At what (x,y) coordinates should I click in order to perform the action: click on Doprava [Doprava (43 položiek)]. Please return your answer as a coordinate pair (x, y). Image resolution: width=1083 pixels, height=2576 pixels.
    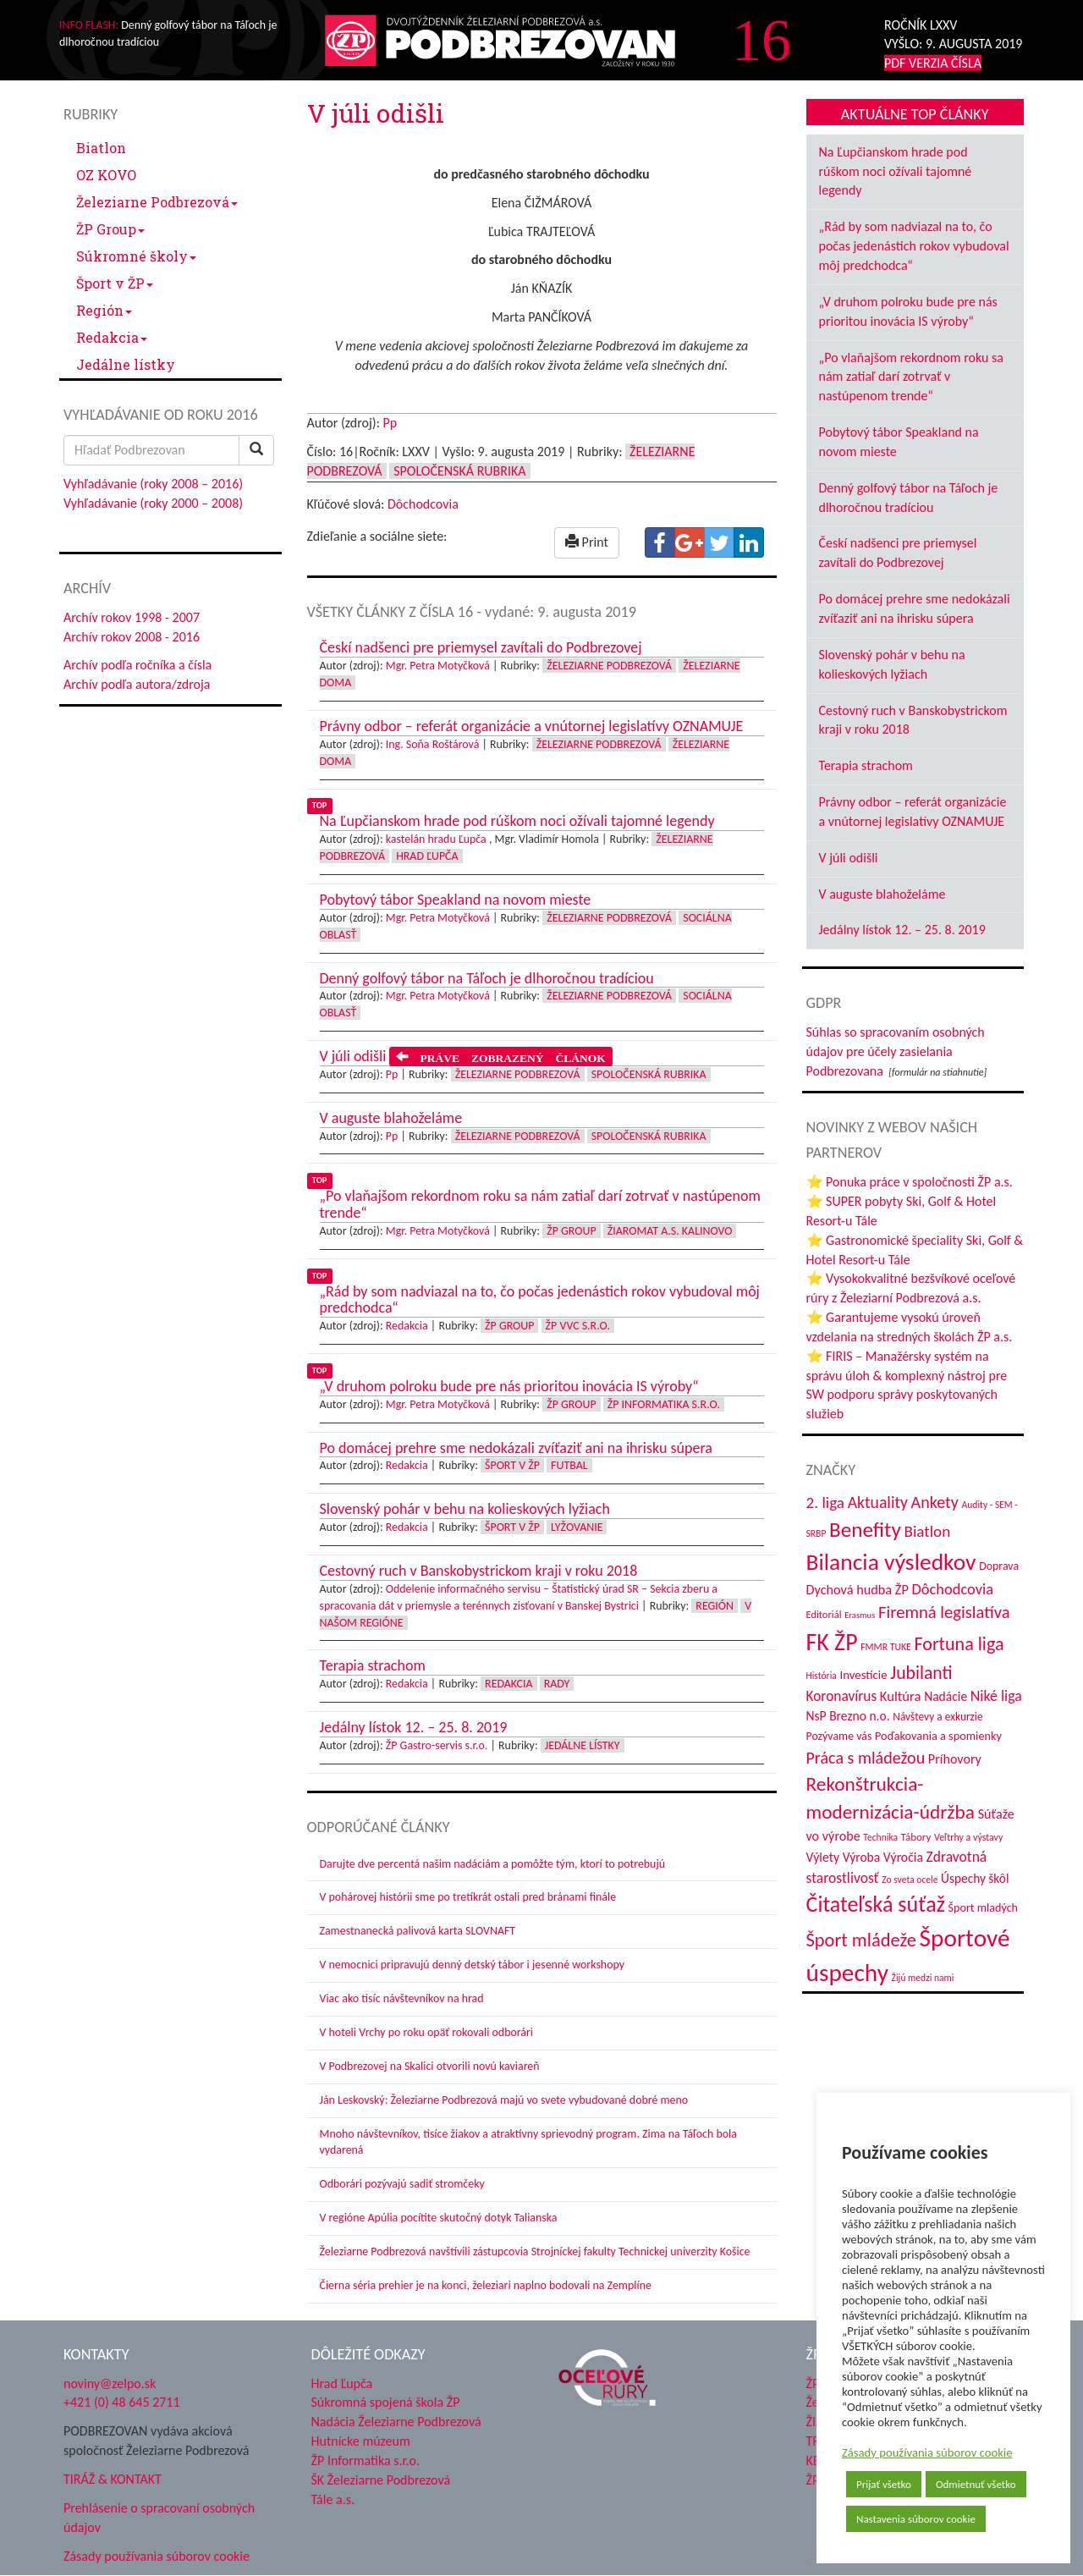
    Looking at the image, I should click on (999, 1566).